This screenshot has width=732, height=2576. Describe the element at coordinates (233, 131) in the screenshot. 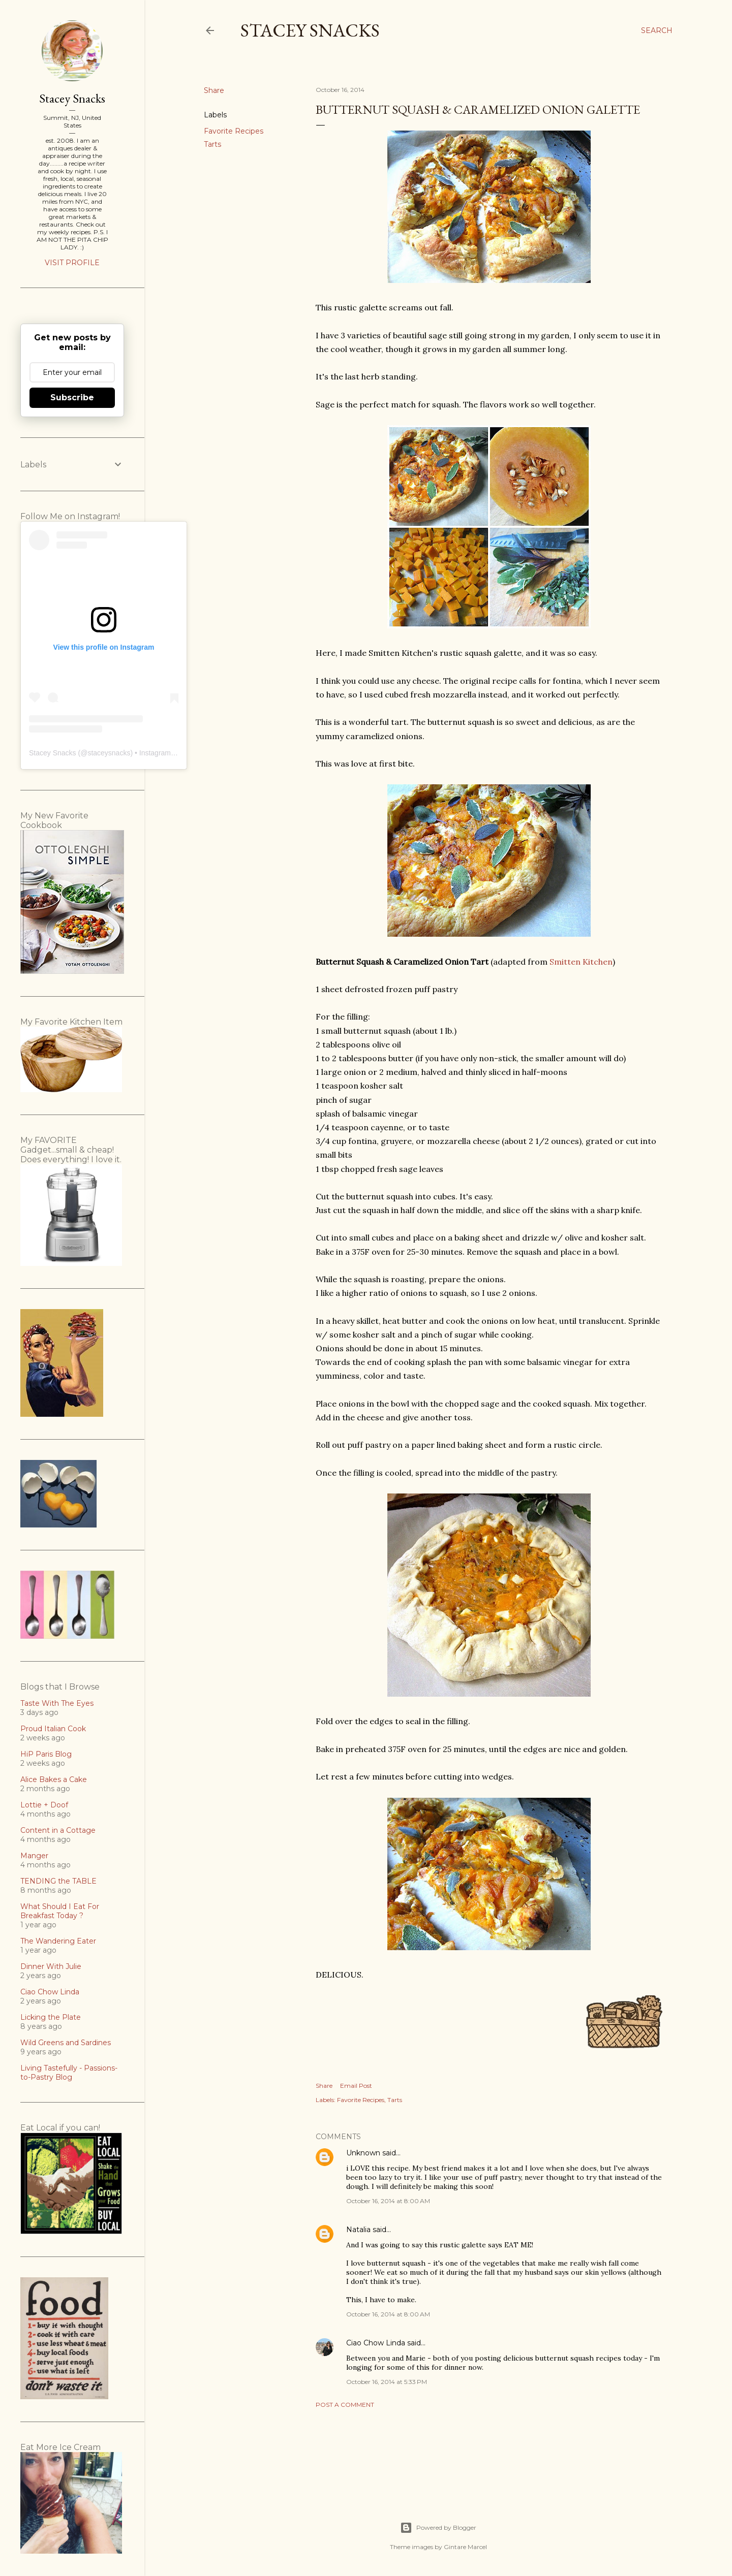

I see `Favorite Recipes` at that location.